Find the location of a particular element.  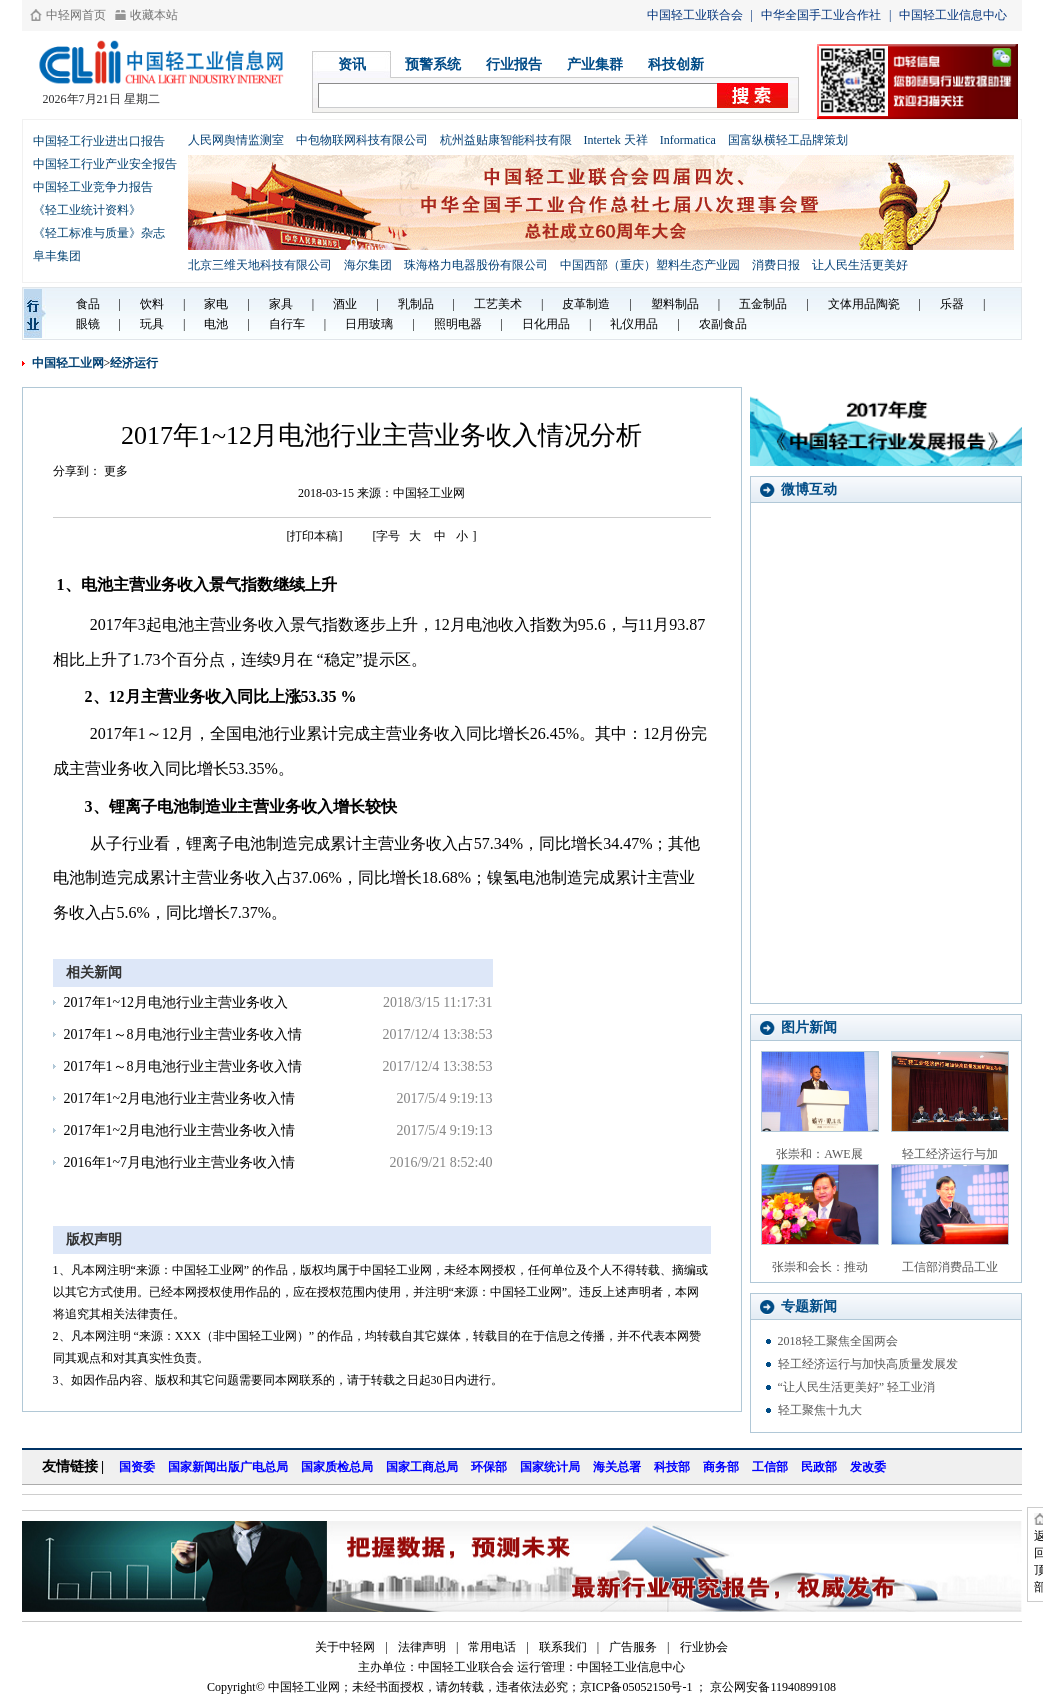

日用玻璃 is located at coordinates (369, 324).